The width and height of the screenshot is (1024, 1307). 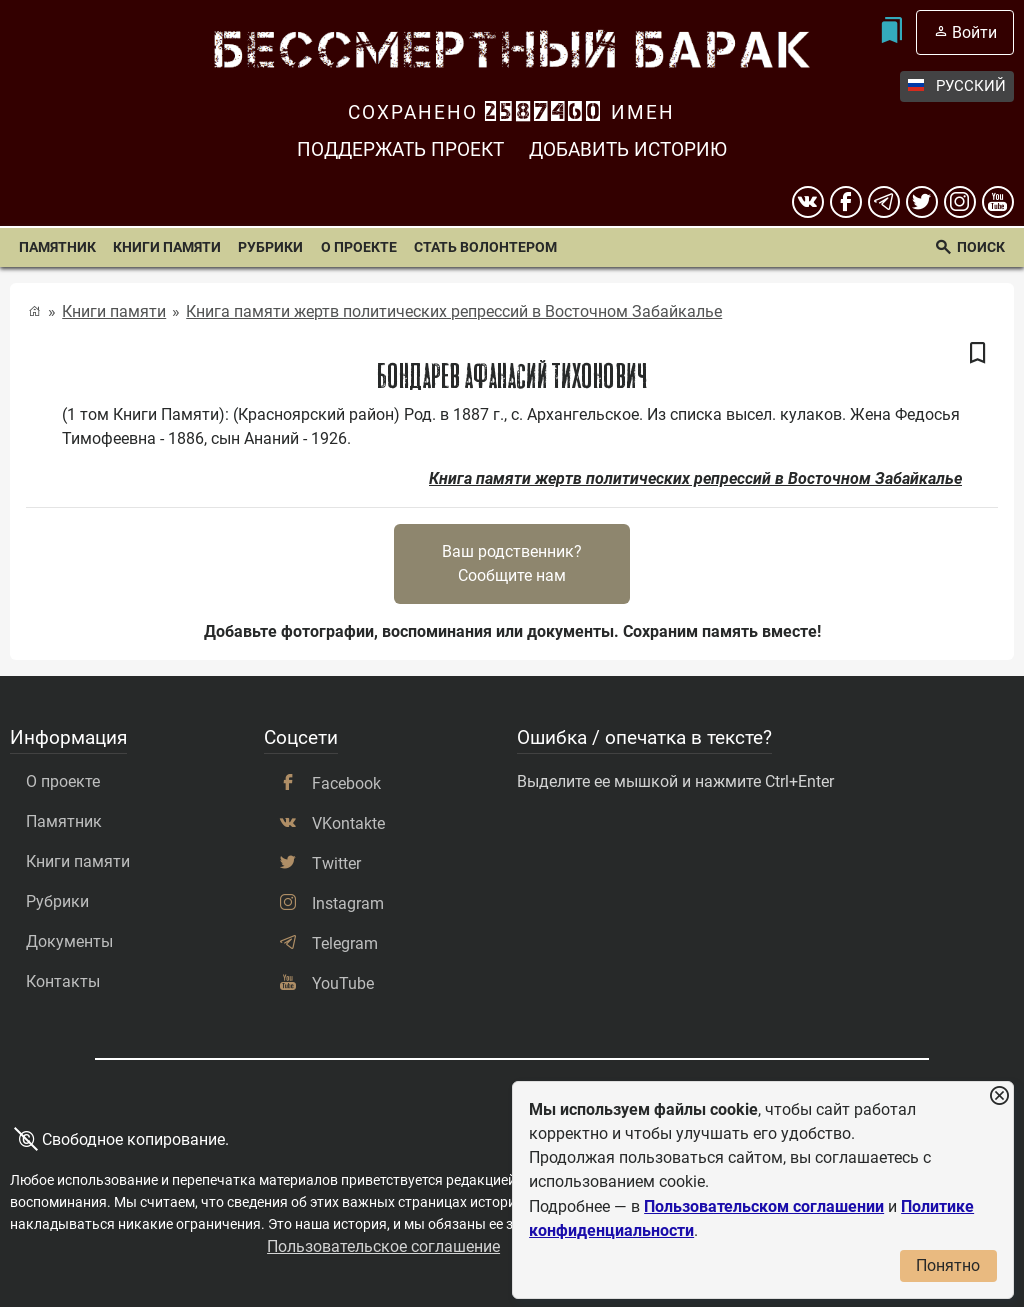 What do you see at coordinates (998, 202) in the screenshot?
I see `[youtube]` at bounding box center [998, 202].